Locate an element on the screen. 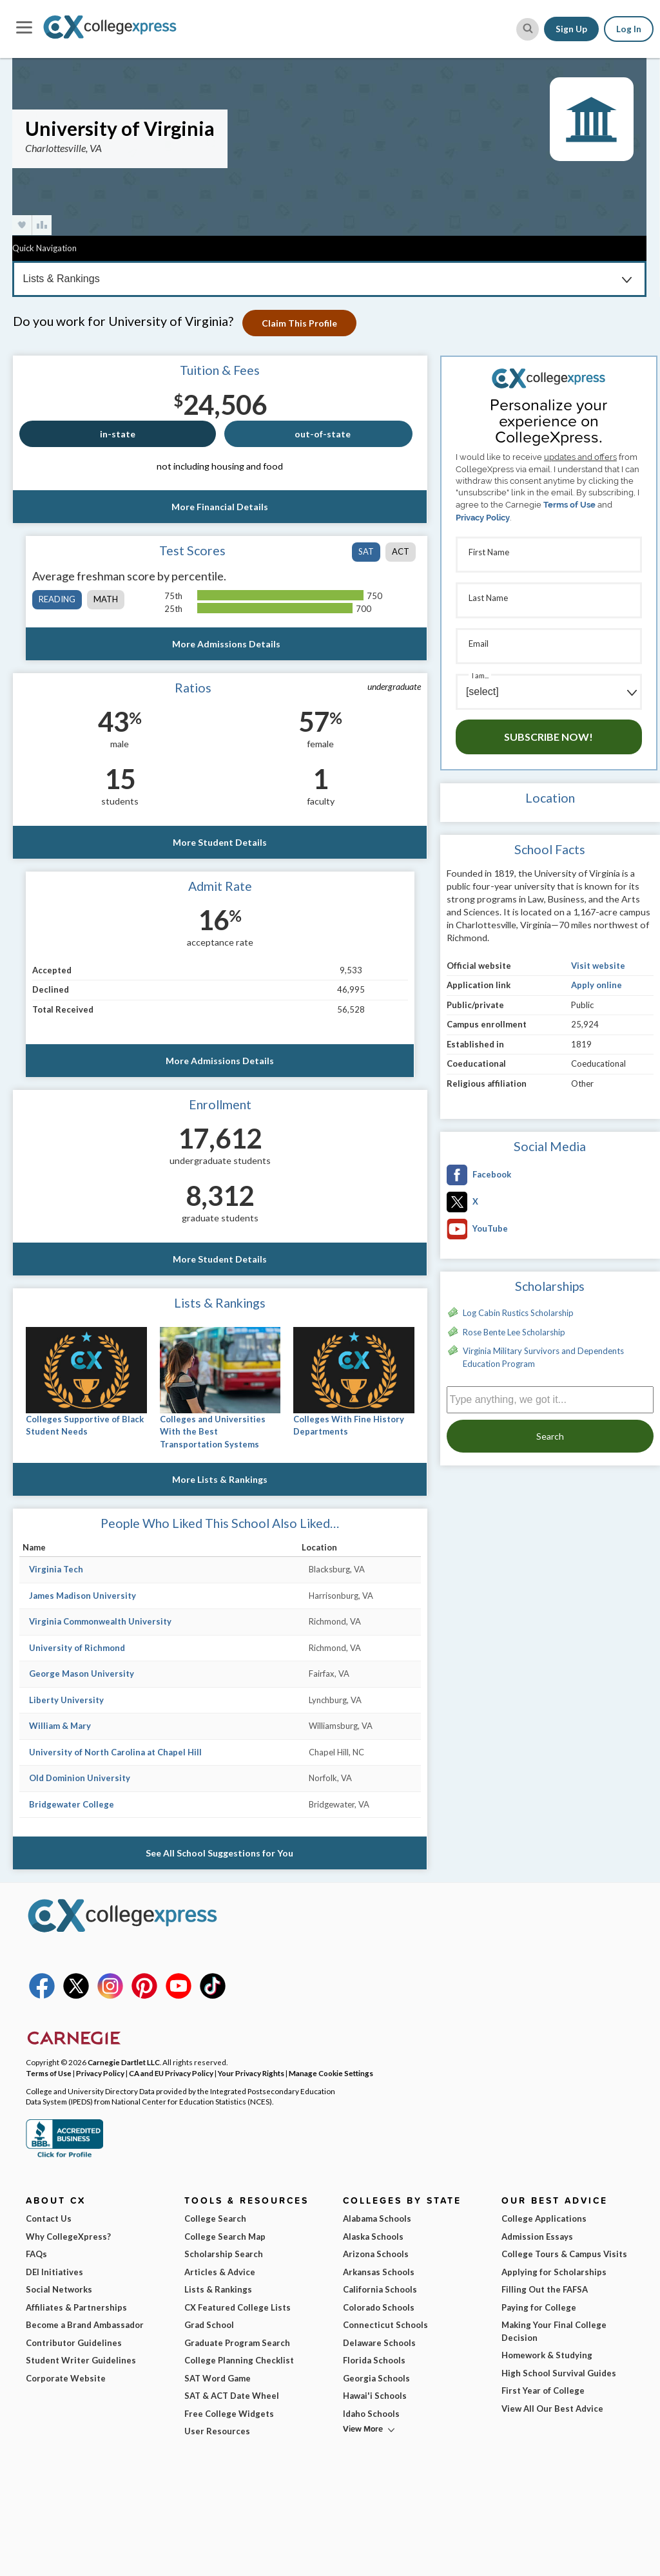 This screenshot has width=660, height=2576. More Financial Details is located at coordinates (219, 506).